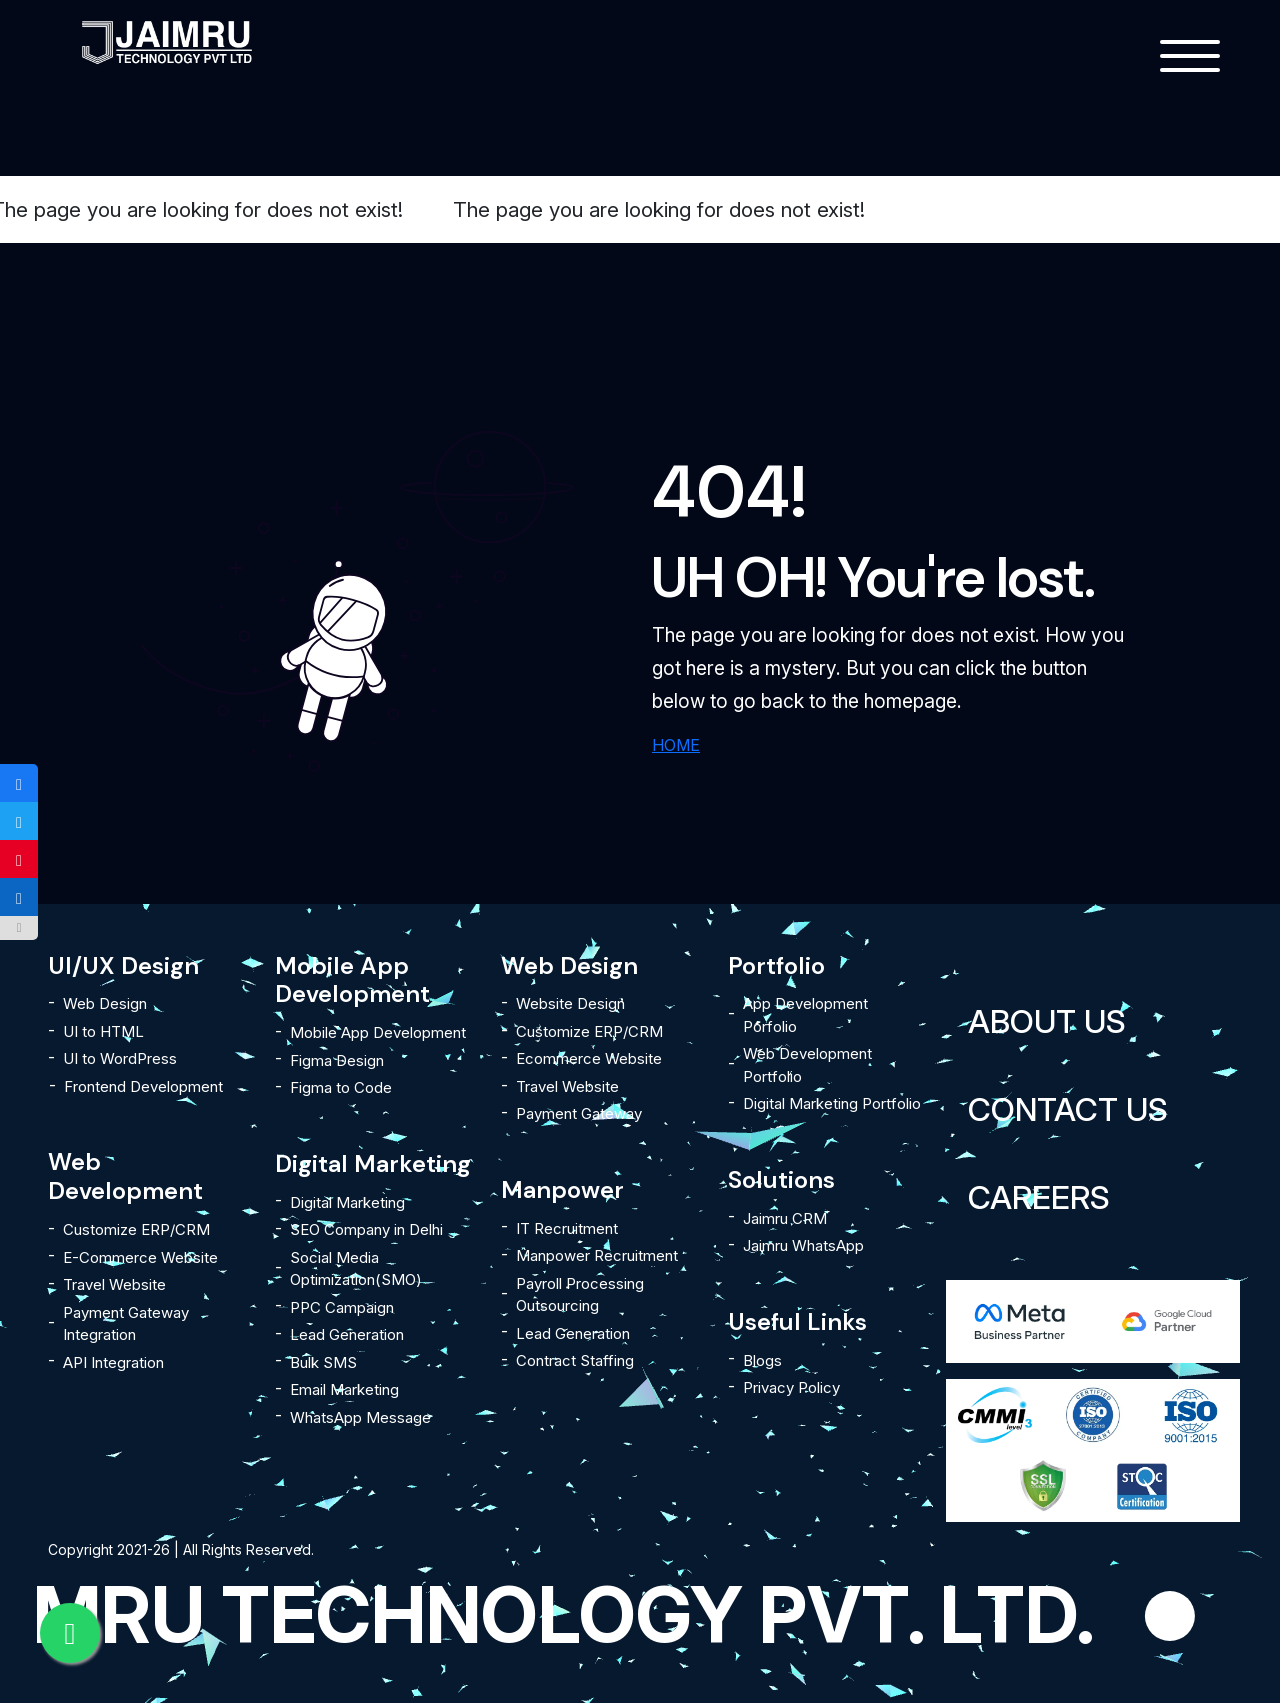 The image size is (1280, 1703). I want to click on Blogs, so click(762, 1360).